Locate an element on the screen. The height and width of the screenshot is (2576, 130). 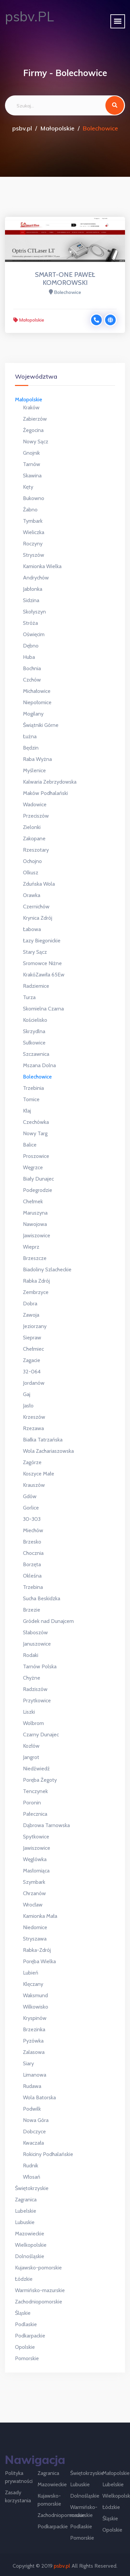
Skołyszyn is located at coordinates (34, 611).